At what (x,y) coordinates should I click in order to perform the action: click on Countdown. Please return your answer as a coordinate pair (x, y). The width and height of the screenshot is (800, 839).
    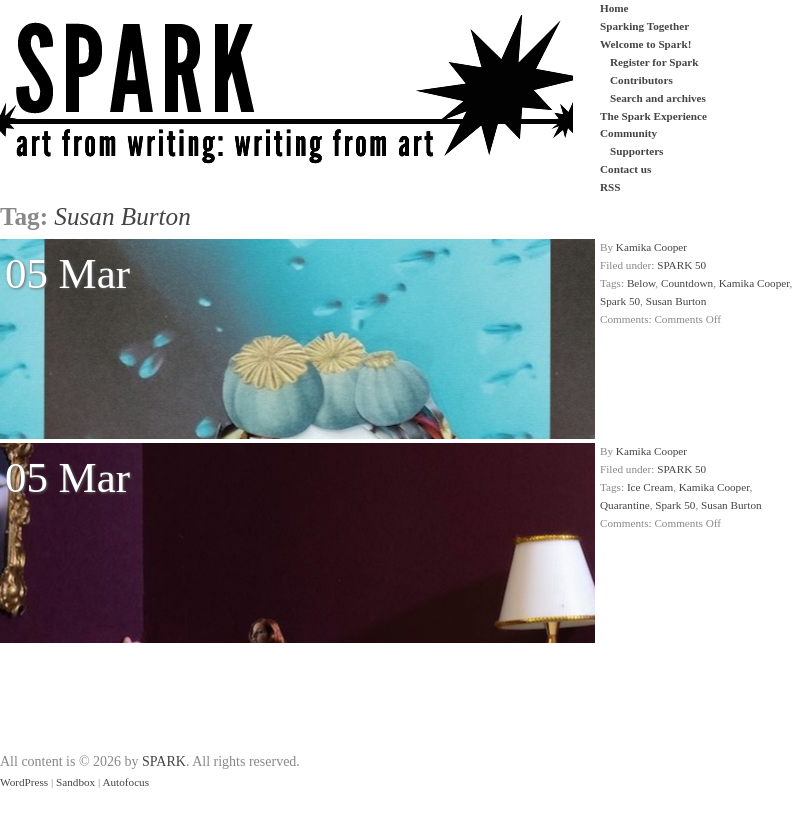
    Looking at the image, I should click on (687, 283).